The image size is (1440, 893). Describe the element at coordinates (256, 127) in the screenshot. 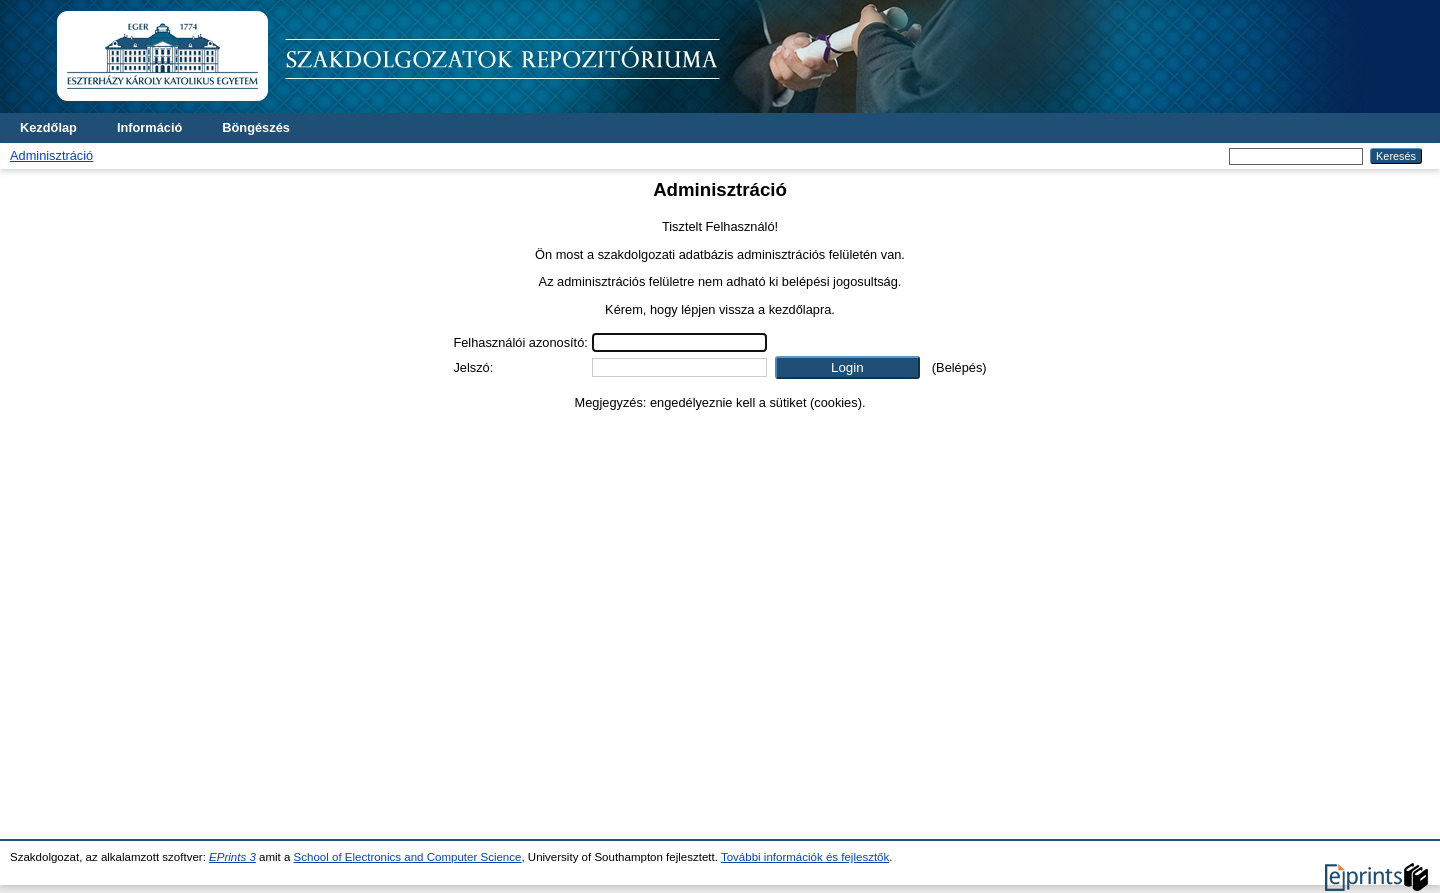

I see `Böngészés [menuitem]` at that location.